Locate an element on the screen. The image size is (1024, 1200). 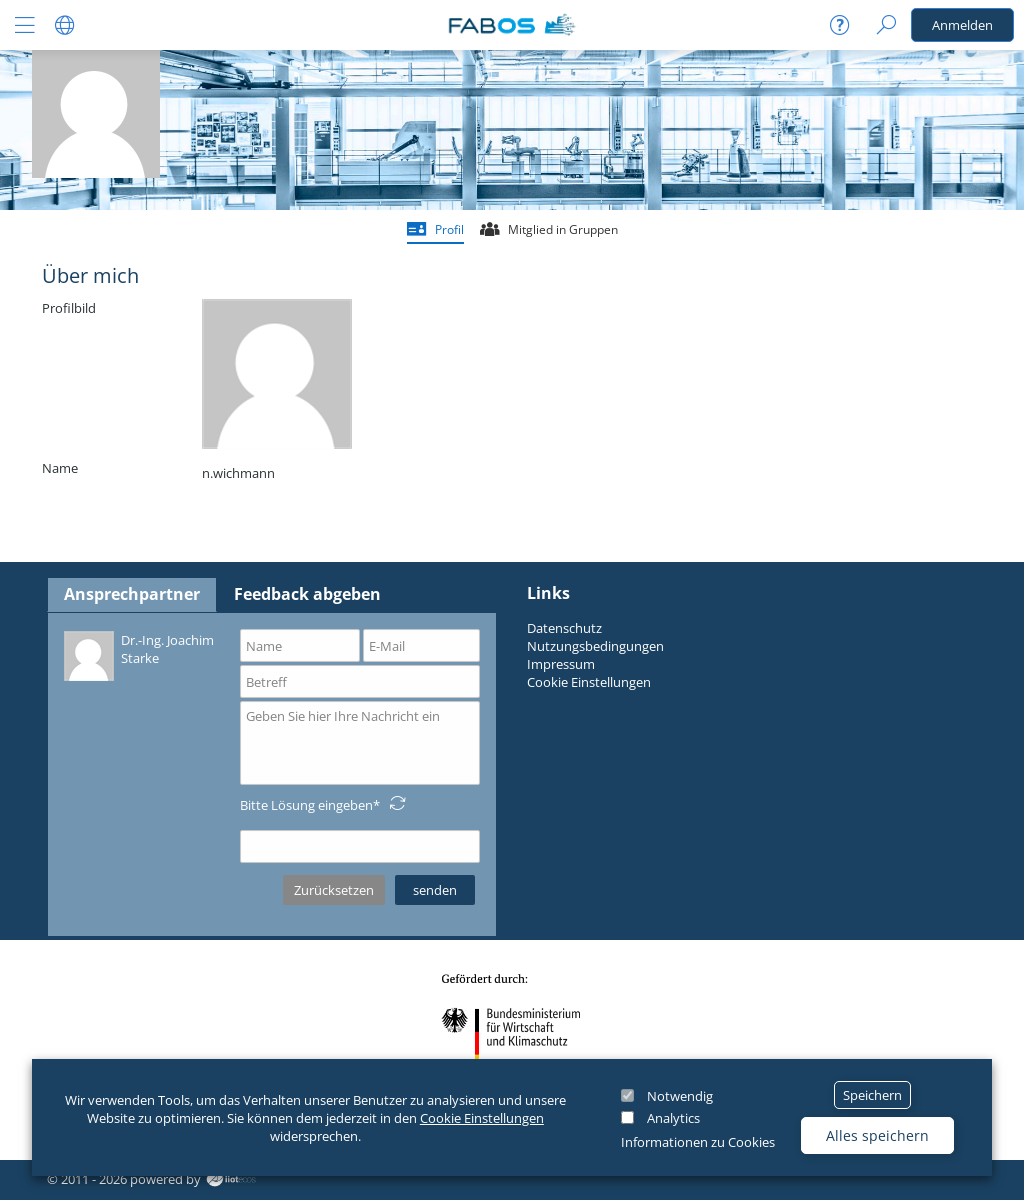
Bitte Lösung eingeben is located at coordinates (306, 805).